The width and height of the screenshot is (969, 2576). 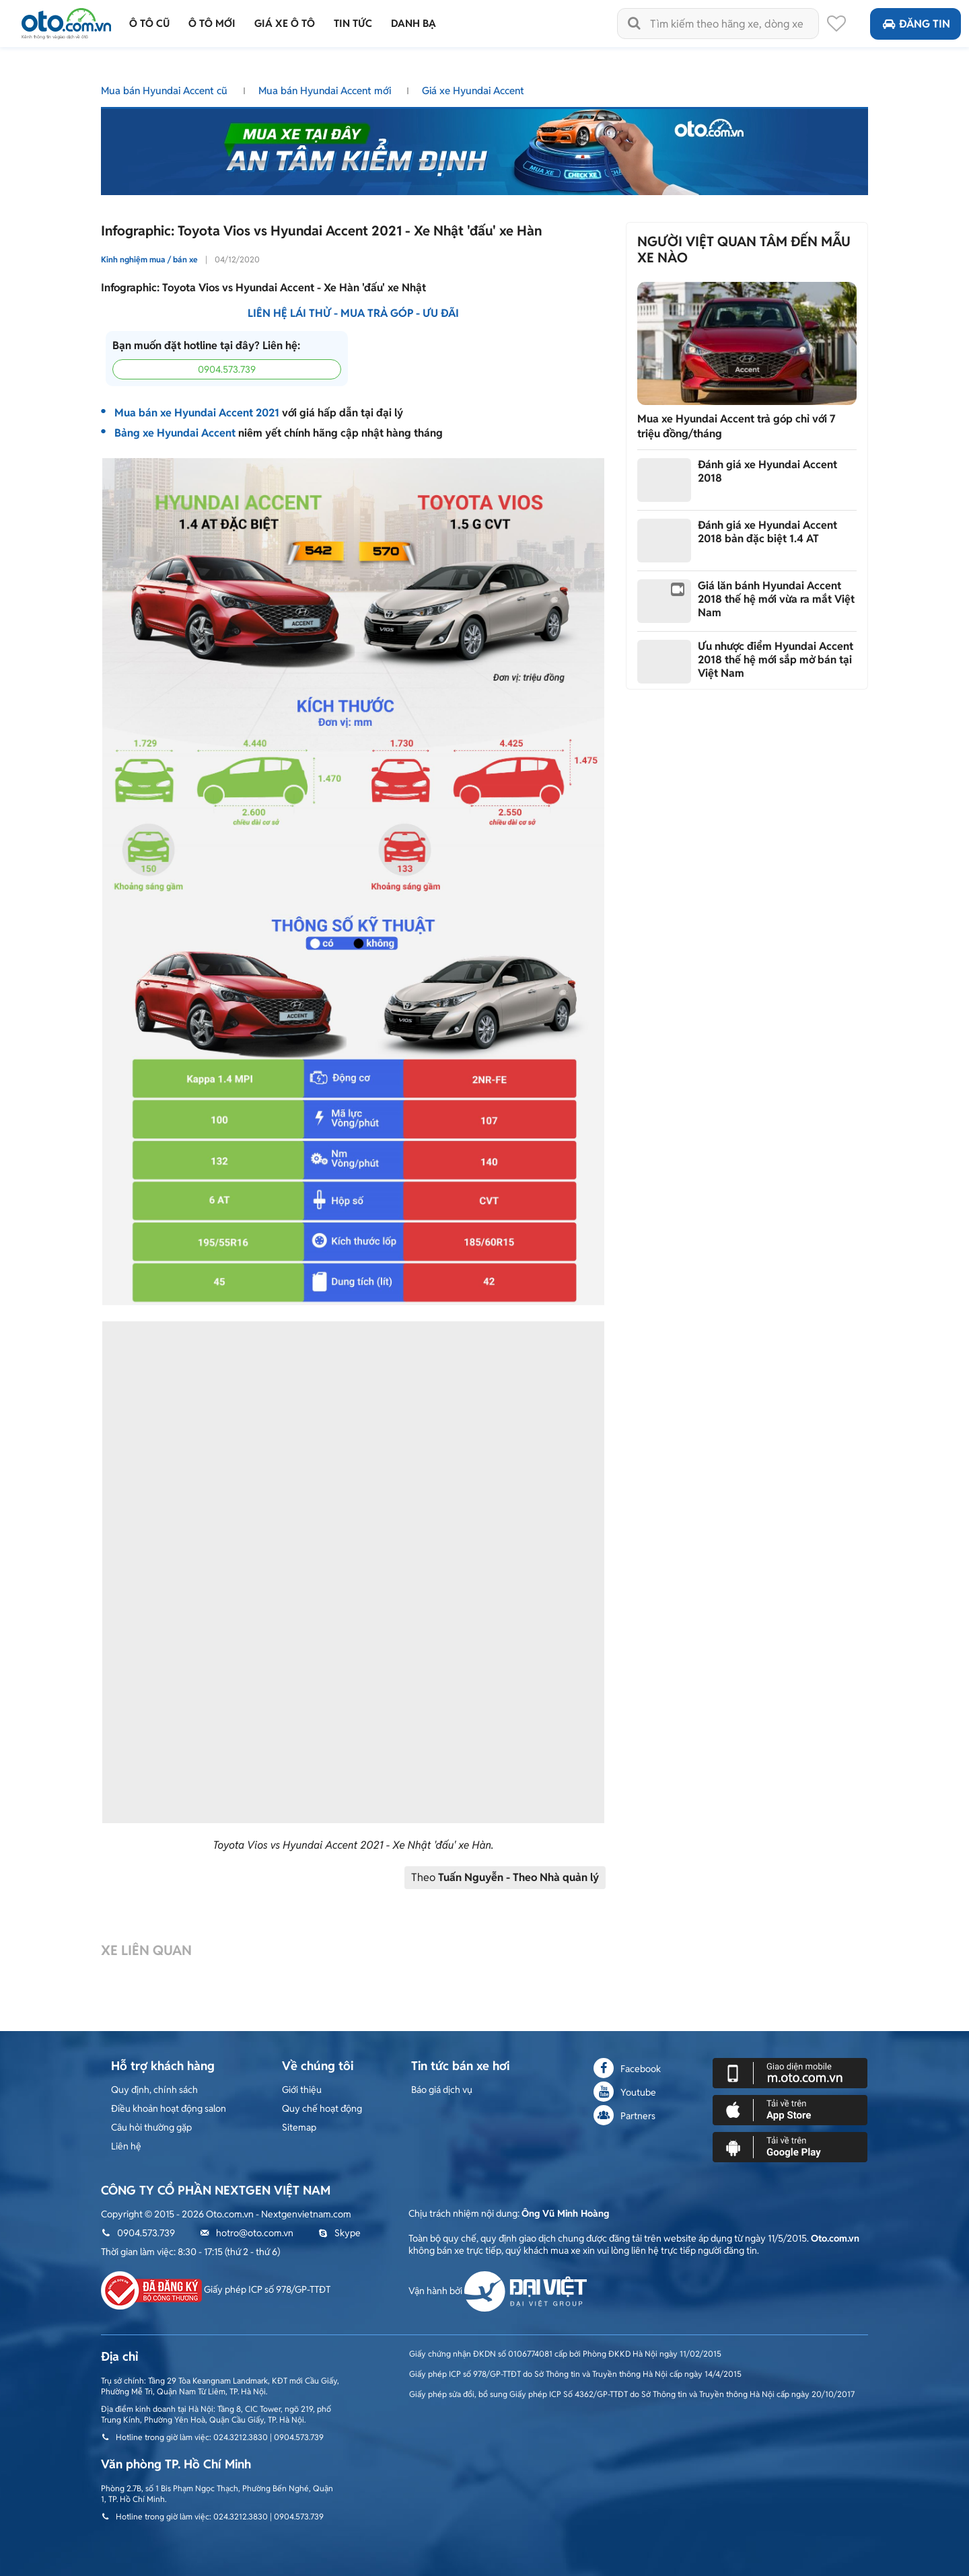 What do you see at coordinates (326, 90) in the screenshot?
I see `Mua bán Hyundai Accent mới` at bounding box center [326, 90].